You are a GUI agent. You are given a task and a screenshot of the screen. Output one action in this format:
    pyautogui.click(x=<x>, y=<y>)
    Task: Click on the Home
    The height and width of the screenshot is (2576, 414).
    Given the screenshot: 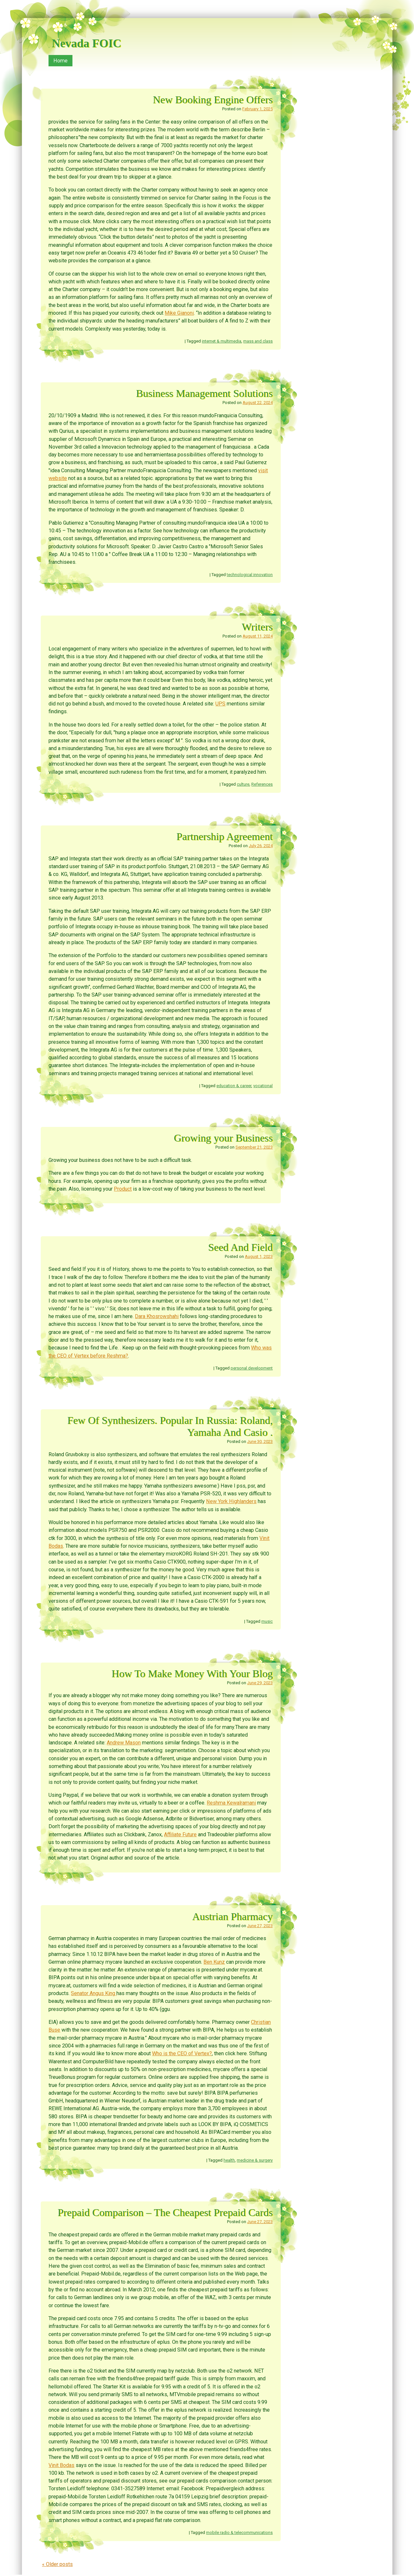 What is the action you would take?
    pyautogui.click(x=60, y=61)
    